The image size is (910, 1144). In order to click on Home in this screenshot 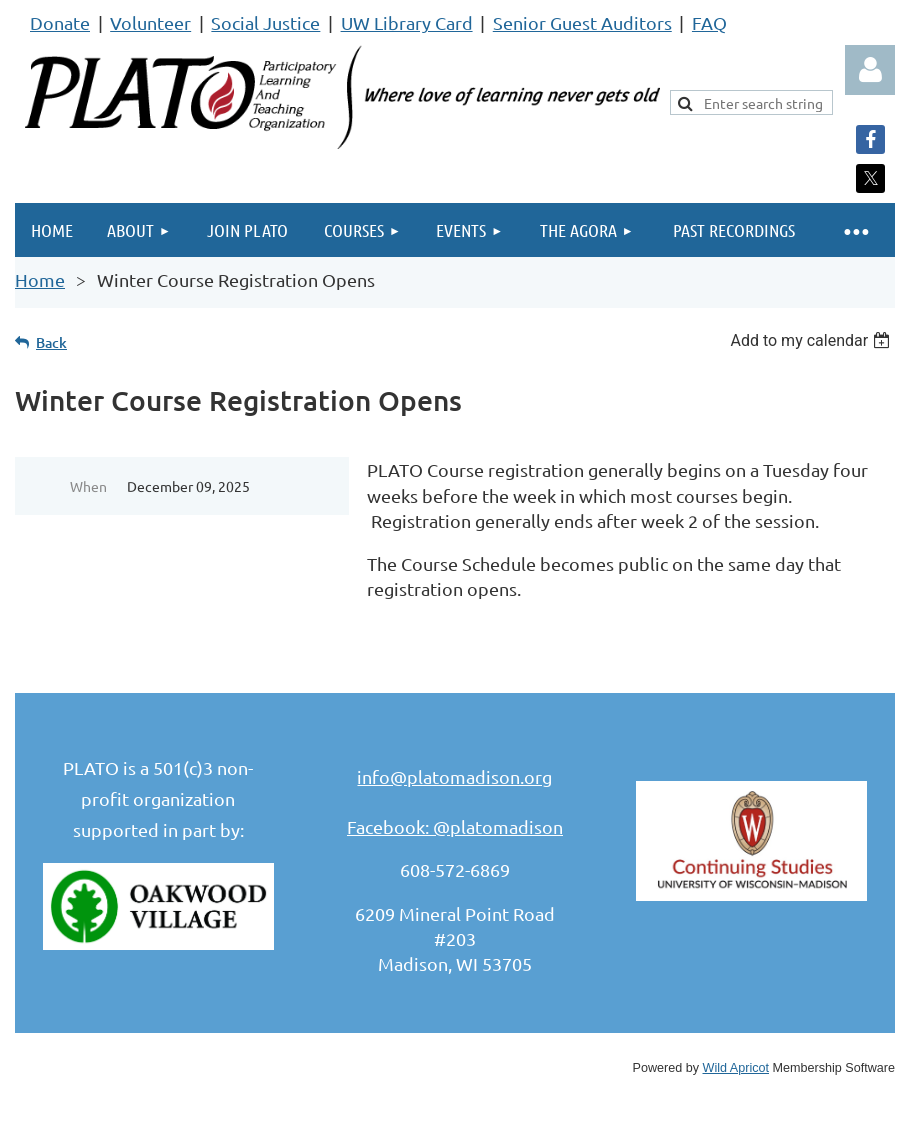, I will do `click(40, 279)`.